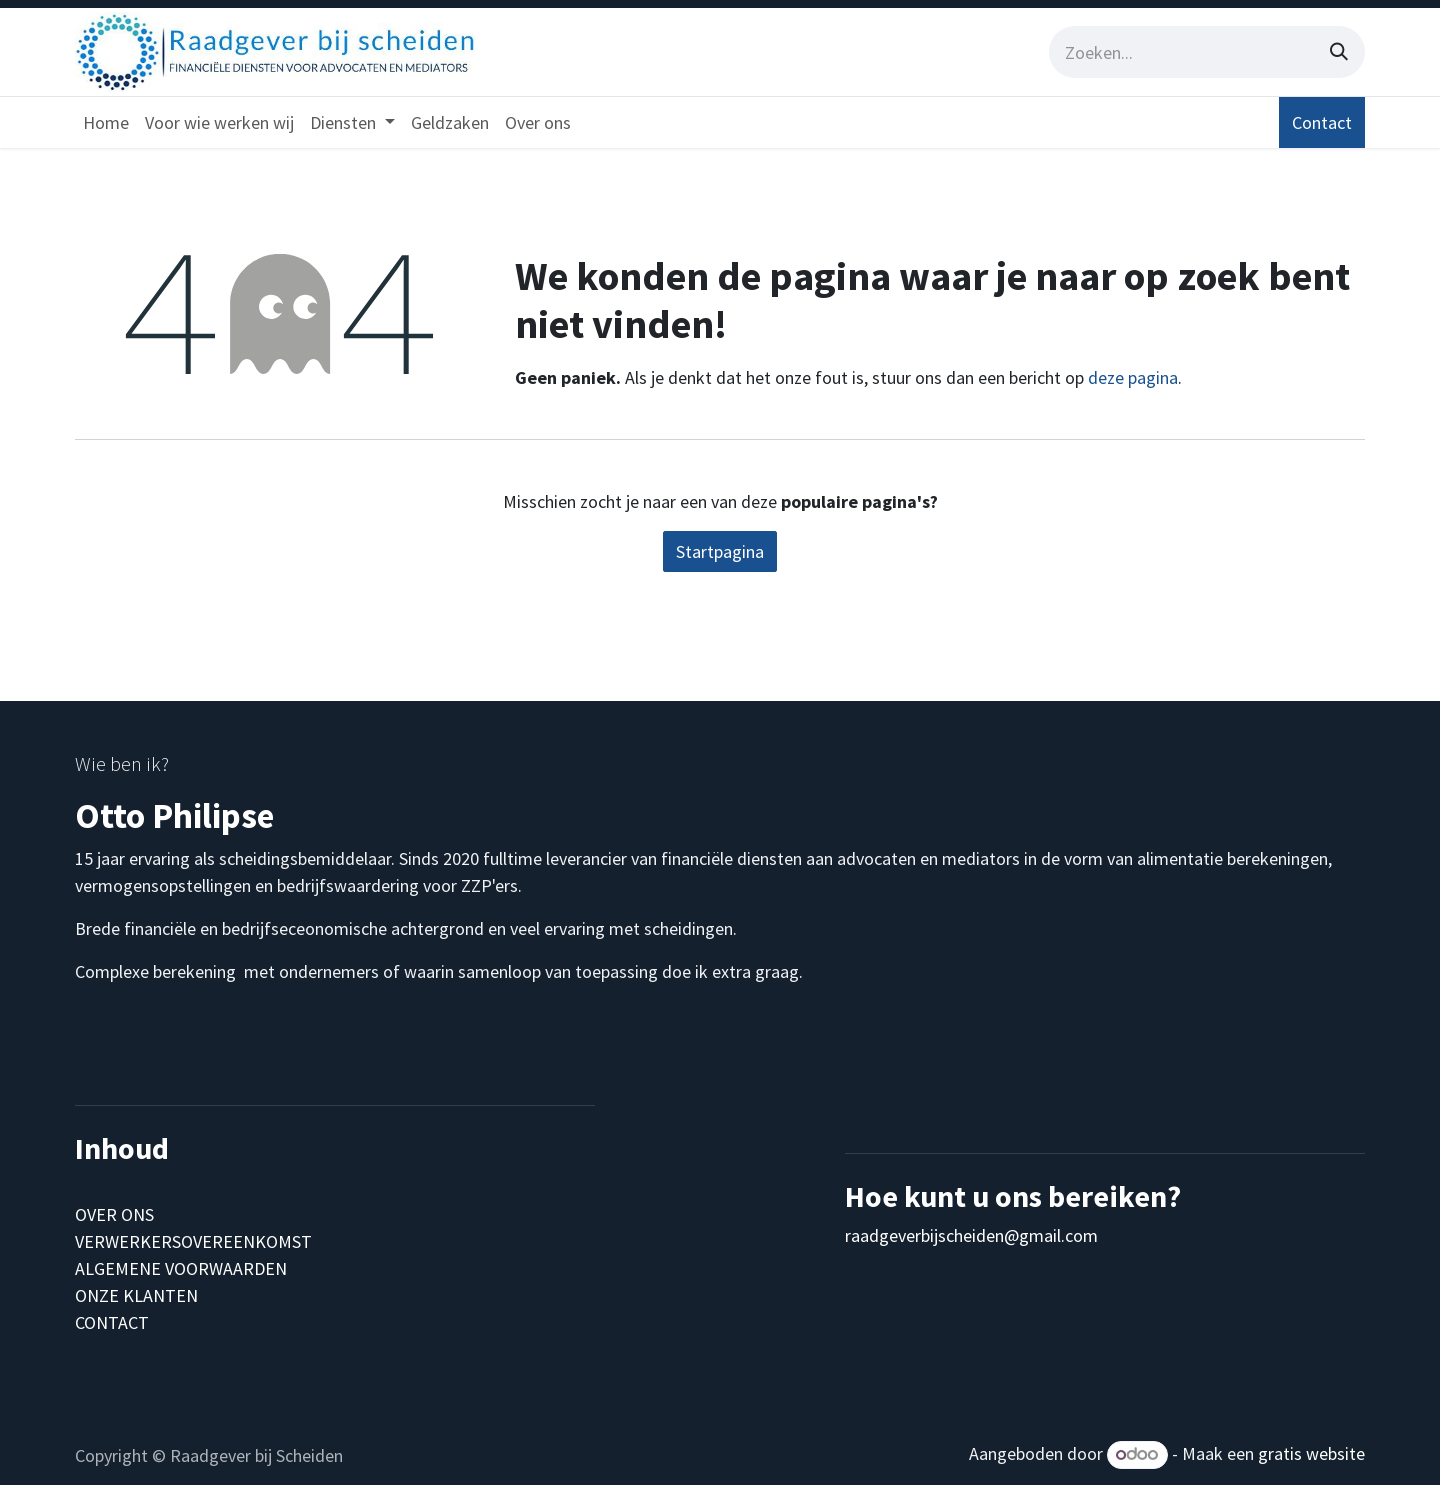 This screenshot has height=1485, width=1440. Describe the element at coordinates (1311, 1453) in the screenshot. I see `gratis website` at that location.